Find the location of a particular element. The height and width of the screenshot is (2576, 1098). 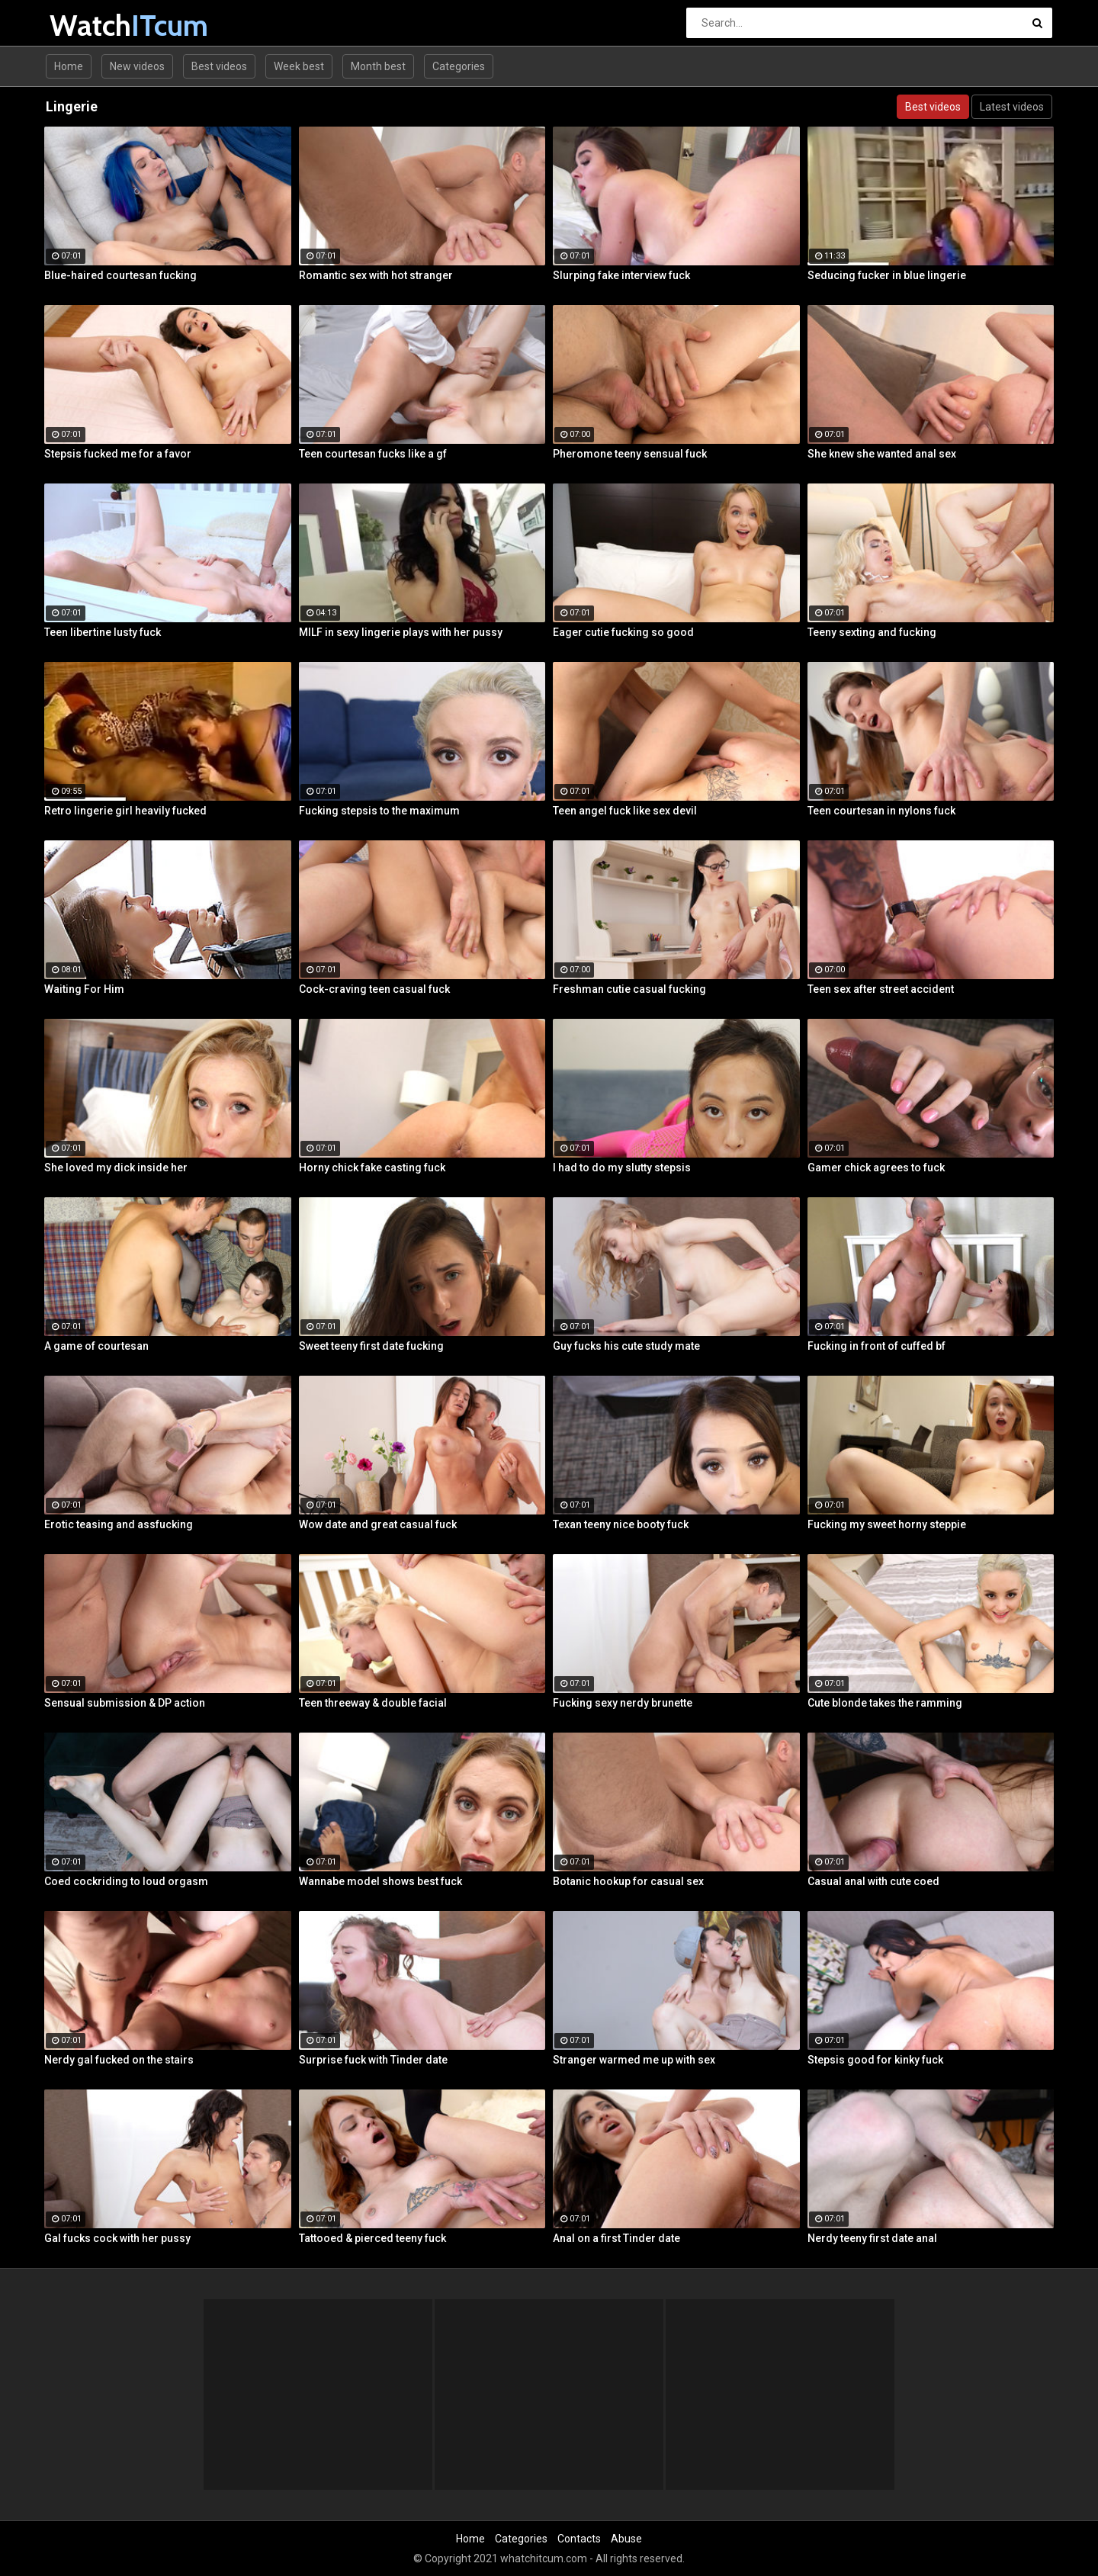

Fucking my sweet horny steppie is located at coordinates (886, 1524).